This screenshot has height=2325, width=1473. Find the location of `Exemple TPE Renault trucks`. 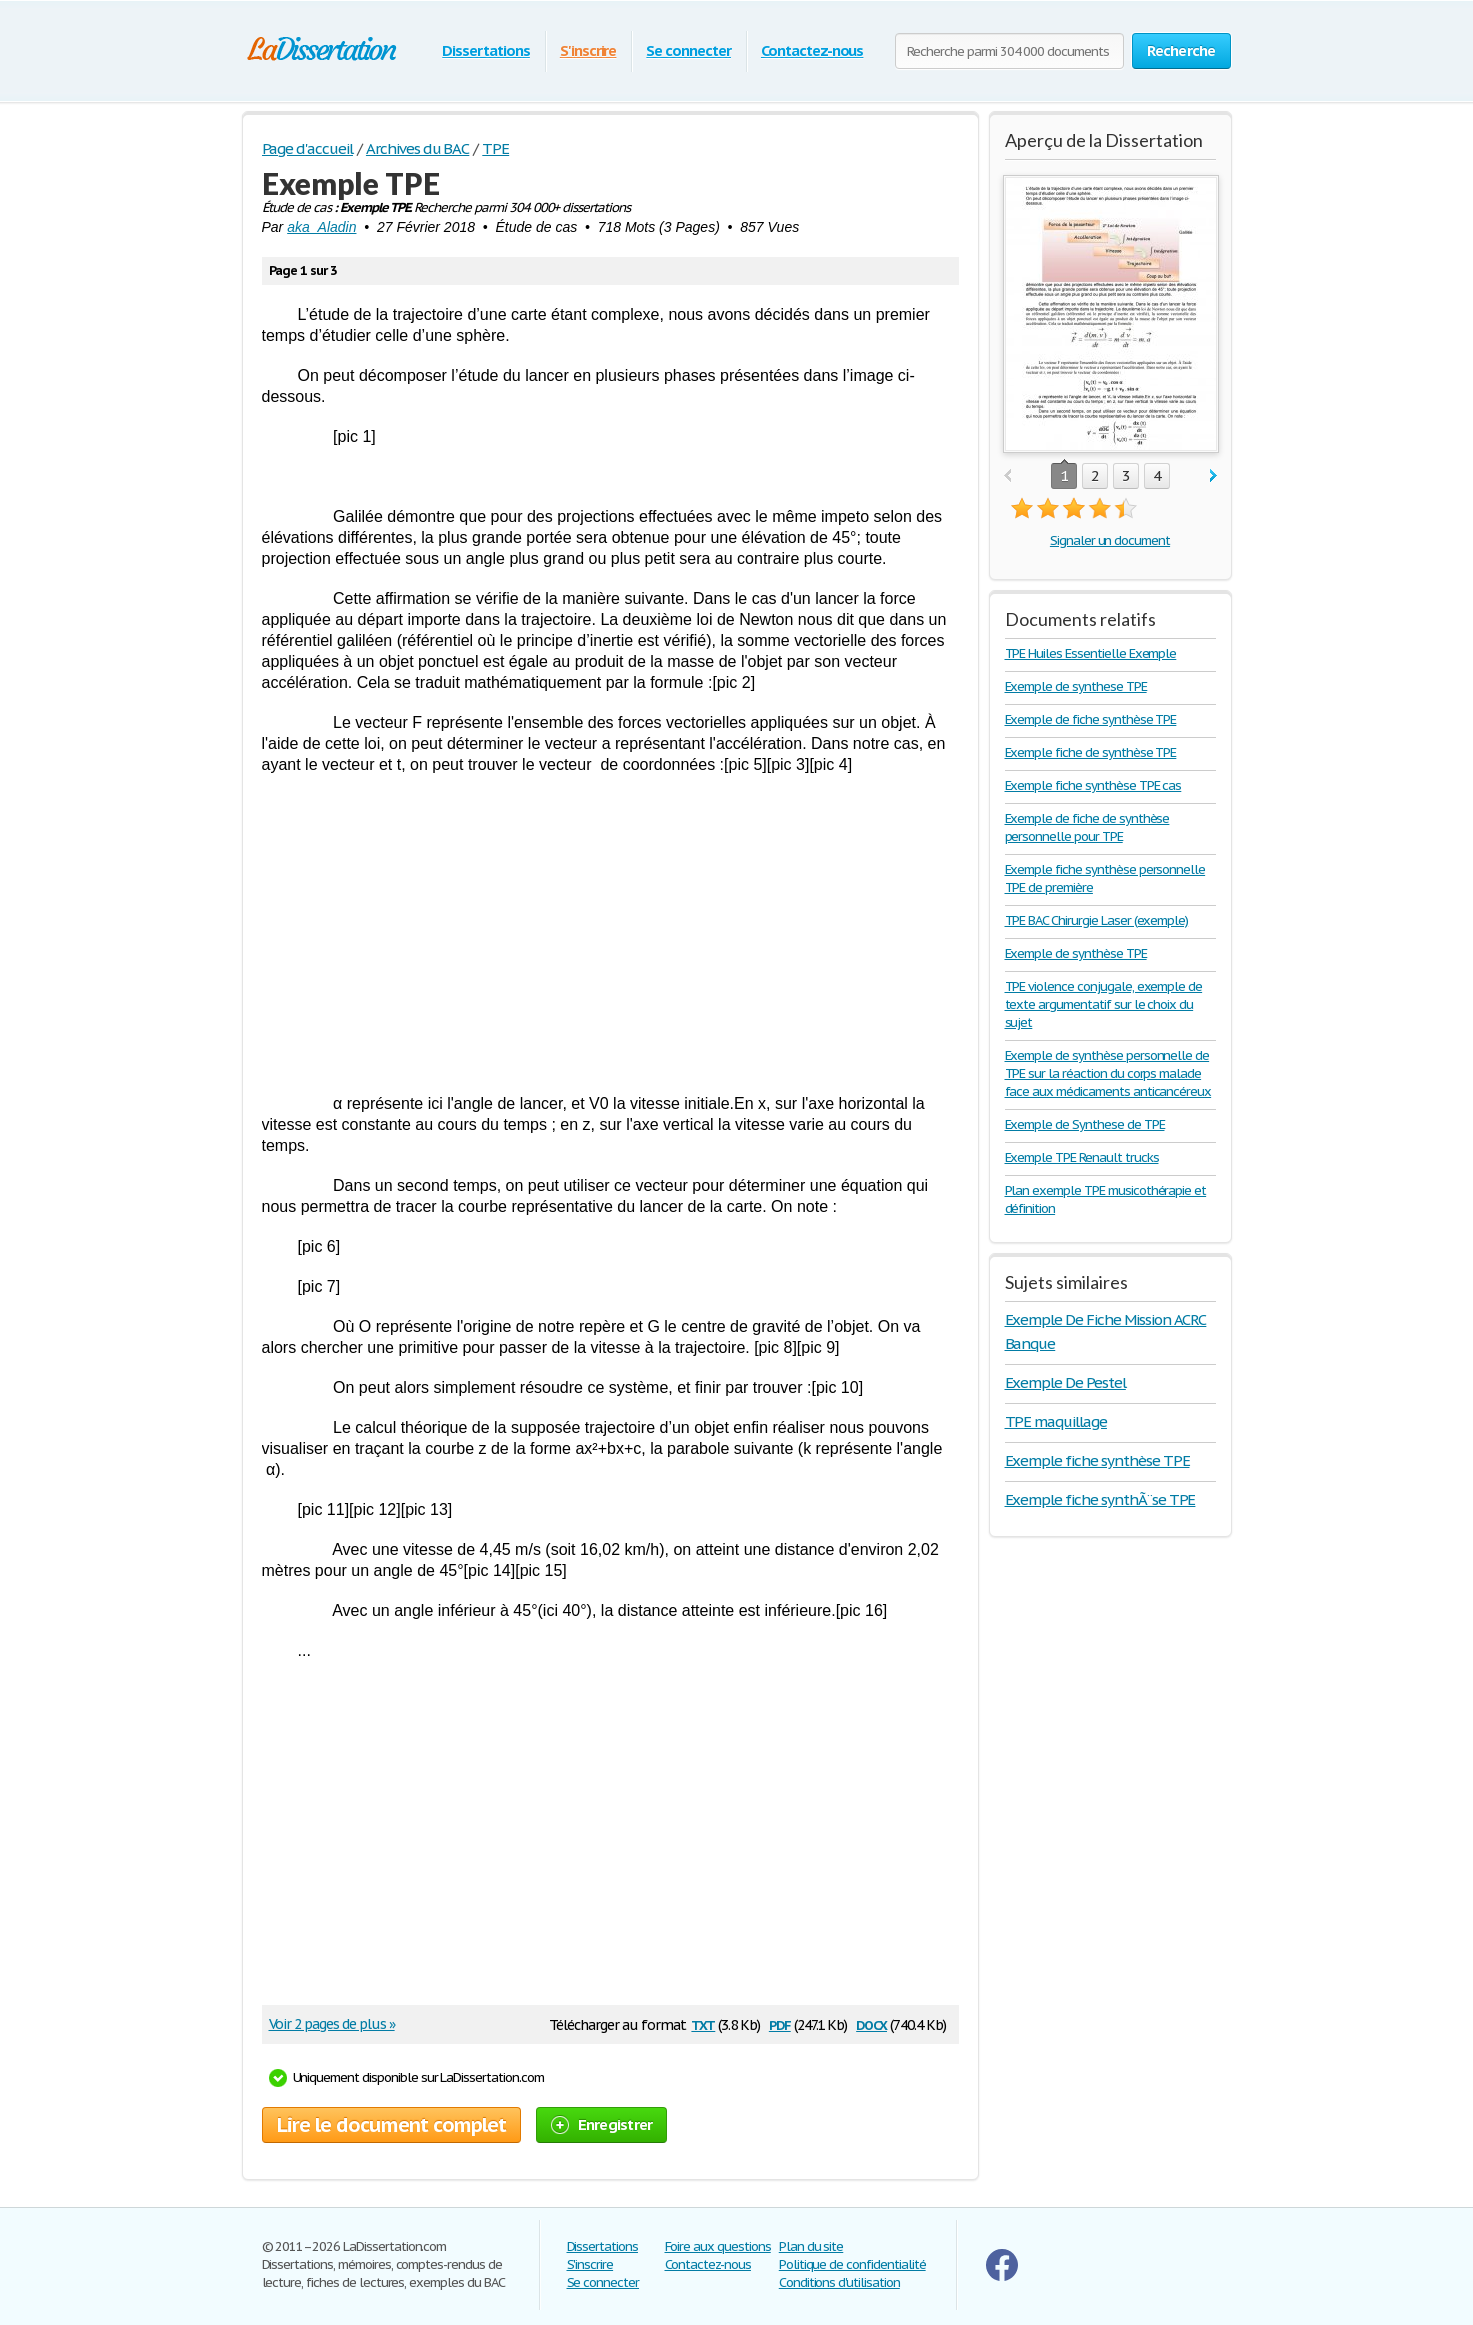

Exemple TPE Renault trucks is located at coordinates (1082, 1157).